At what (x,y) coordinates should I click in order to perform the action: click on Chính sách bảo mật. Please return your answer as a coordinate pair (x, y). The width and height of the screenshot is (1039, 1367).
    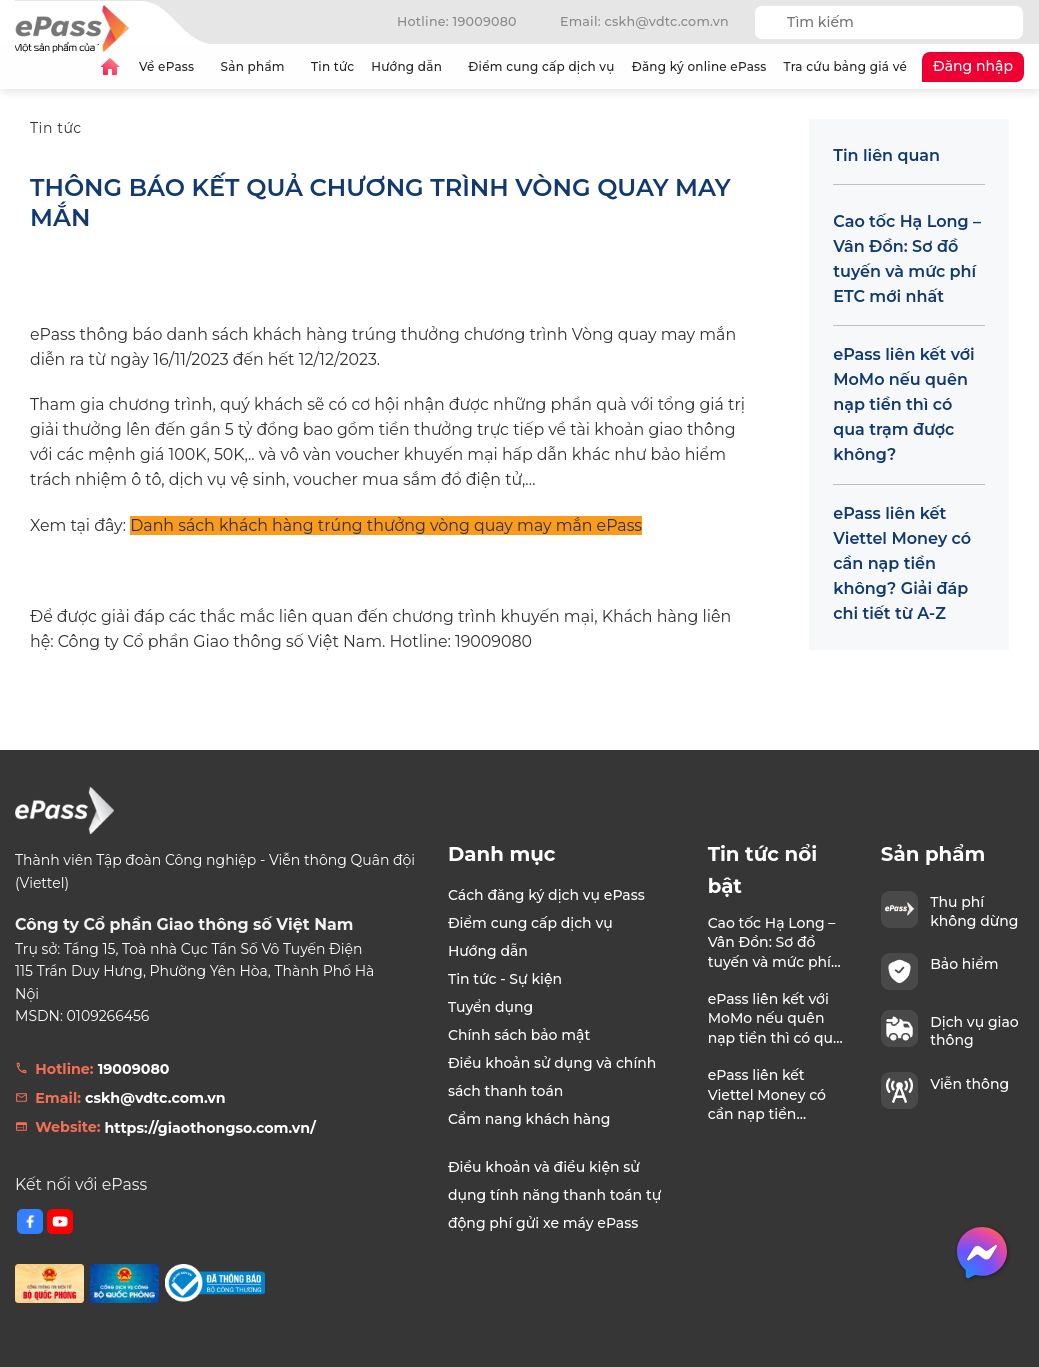
    Looking at the image, I should click on (519, 1035).